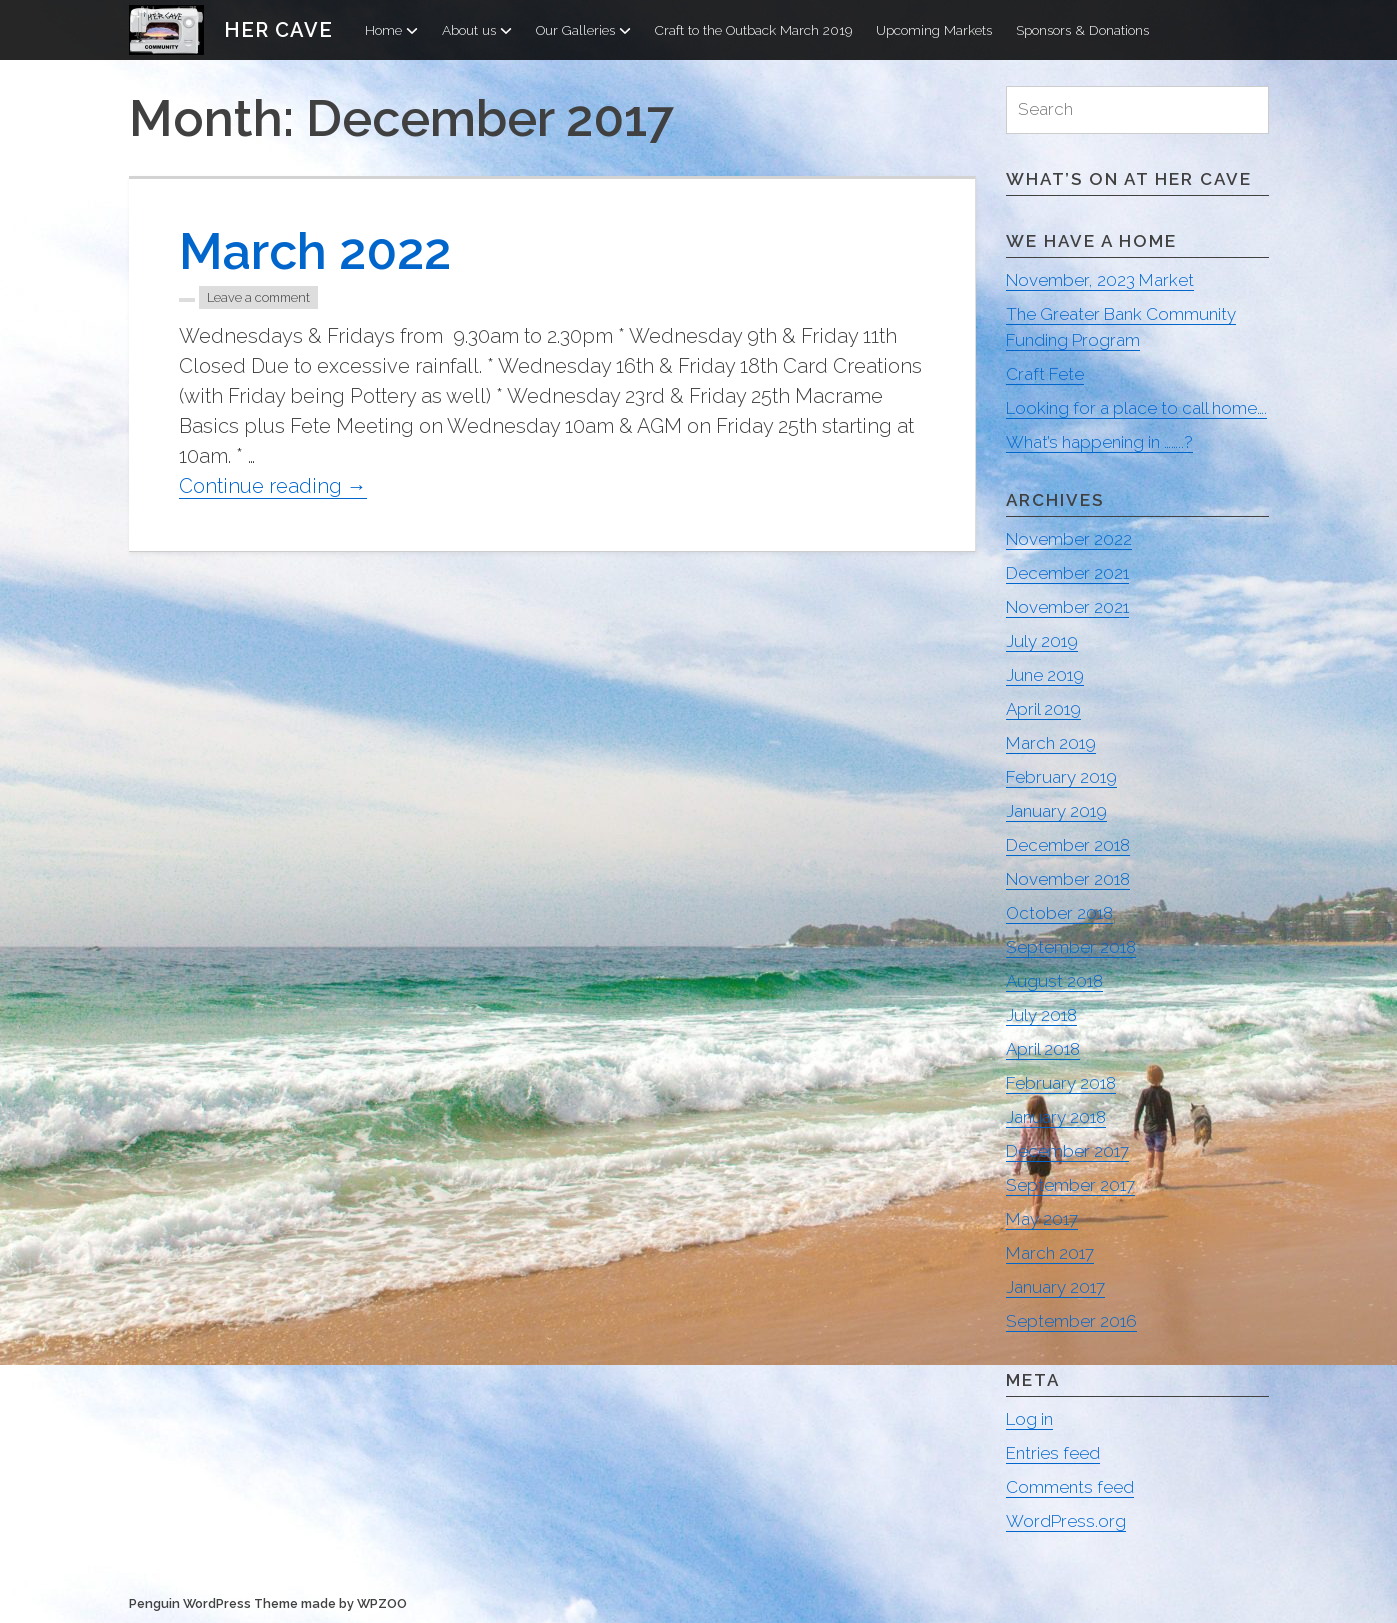  I want to click on November 2018, so click(1068, 879).